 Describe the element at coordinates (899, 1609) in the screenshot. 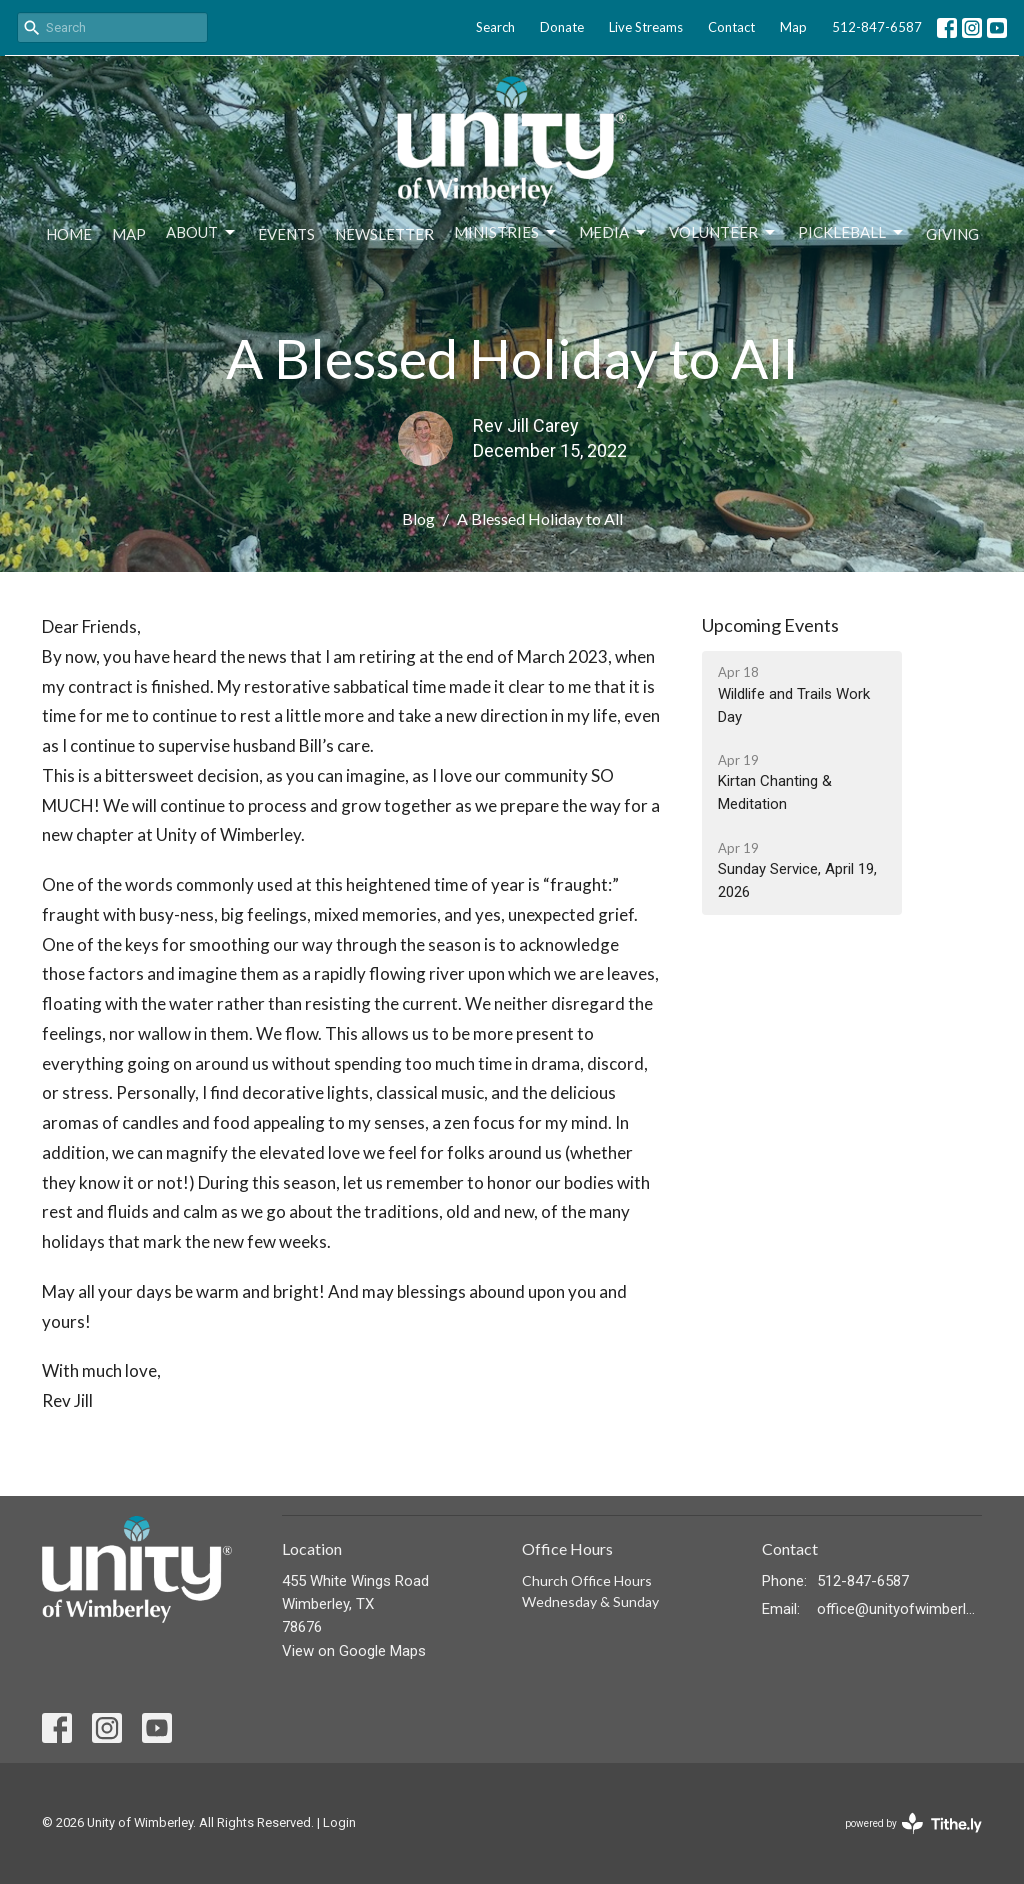

I see `office@unityofwimberley.com` at that location.